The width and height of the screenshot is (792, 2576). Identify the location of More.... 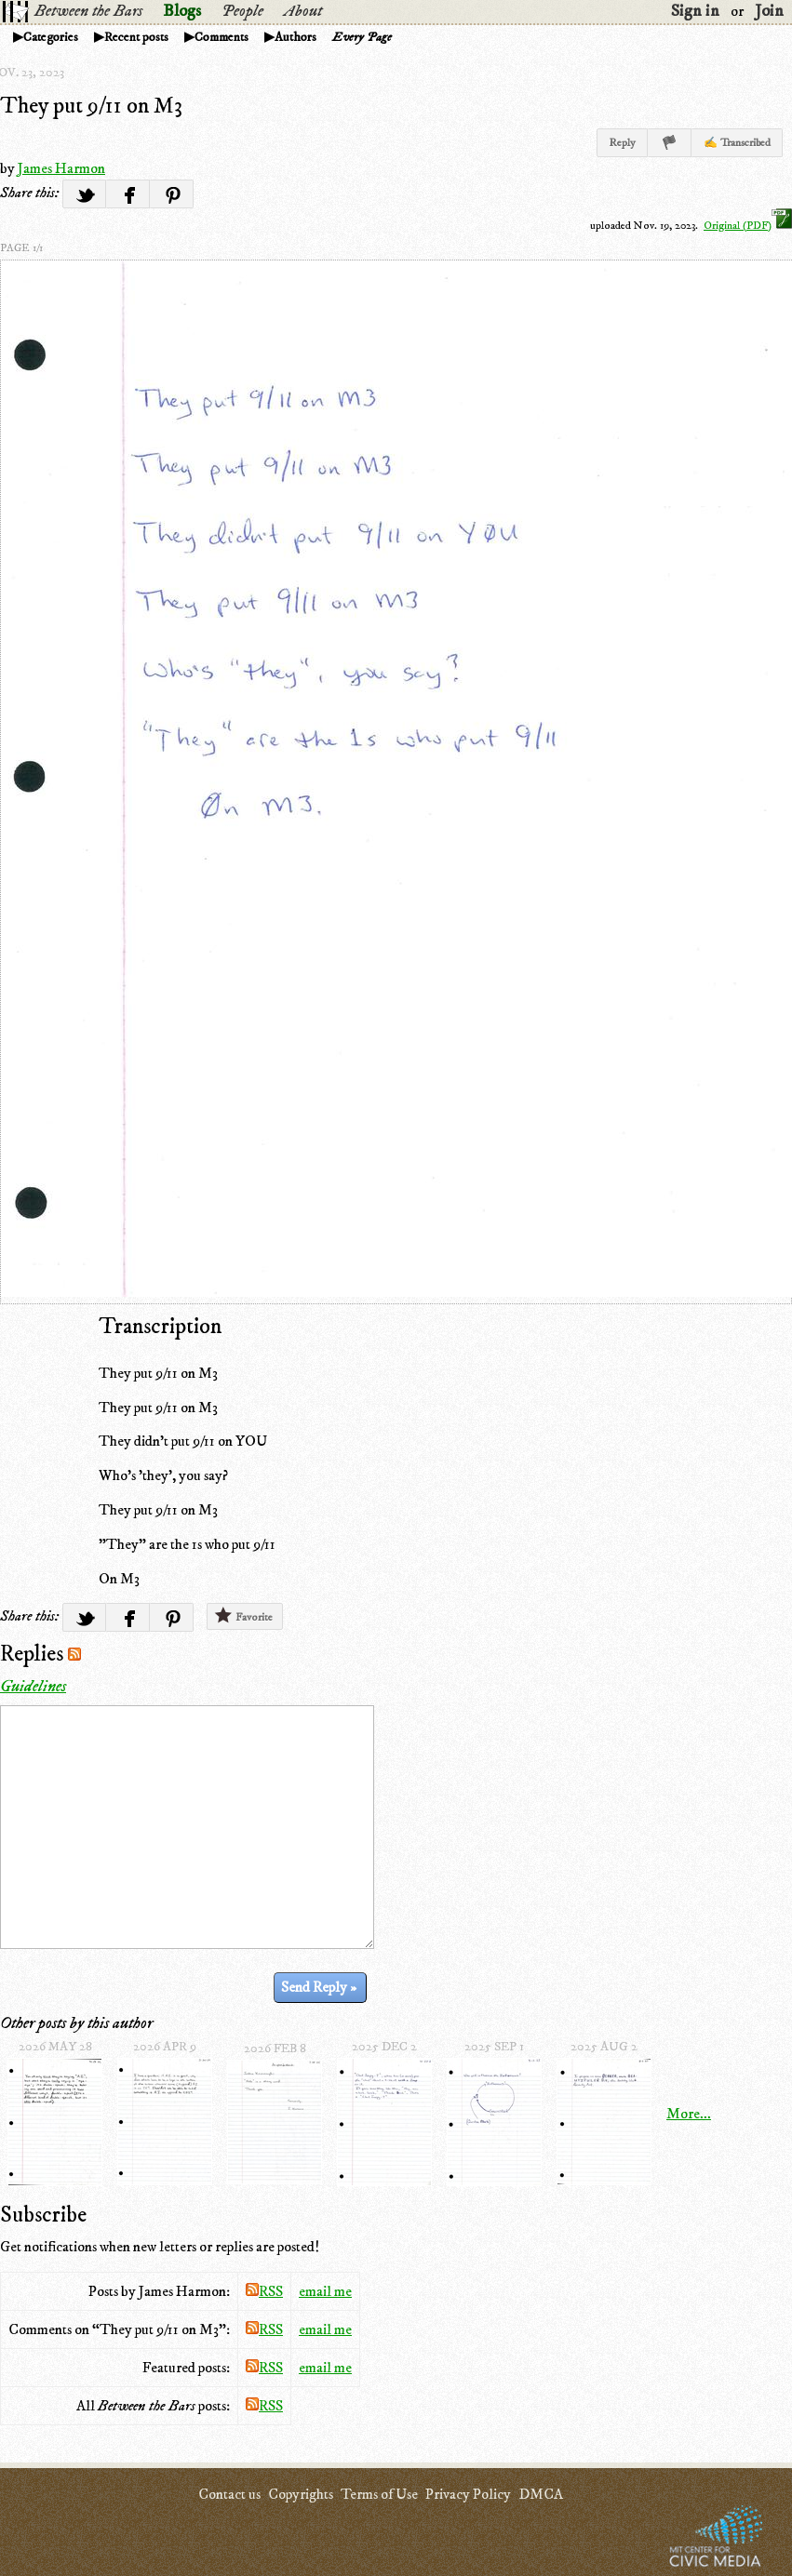
(688, 2113).